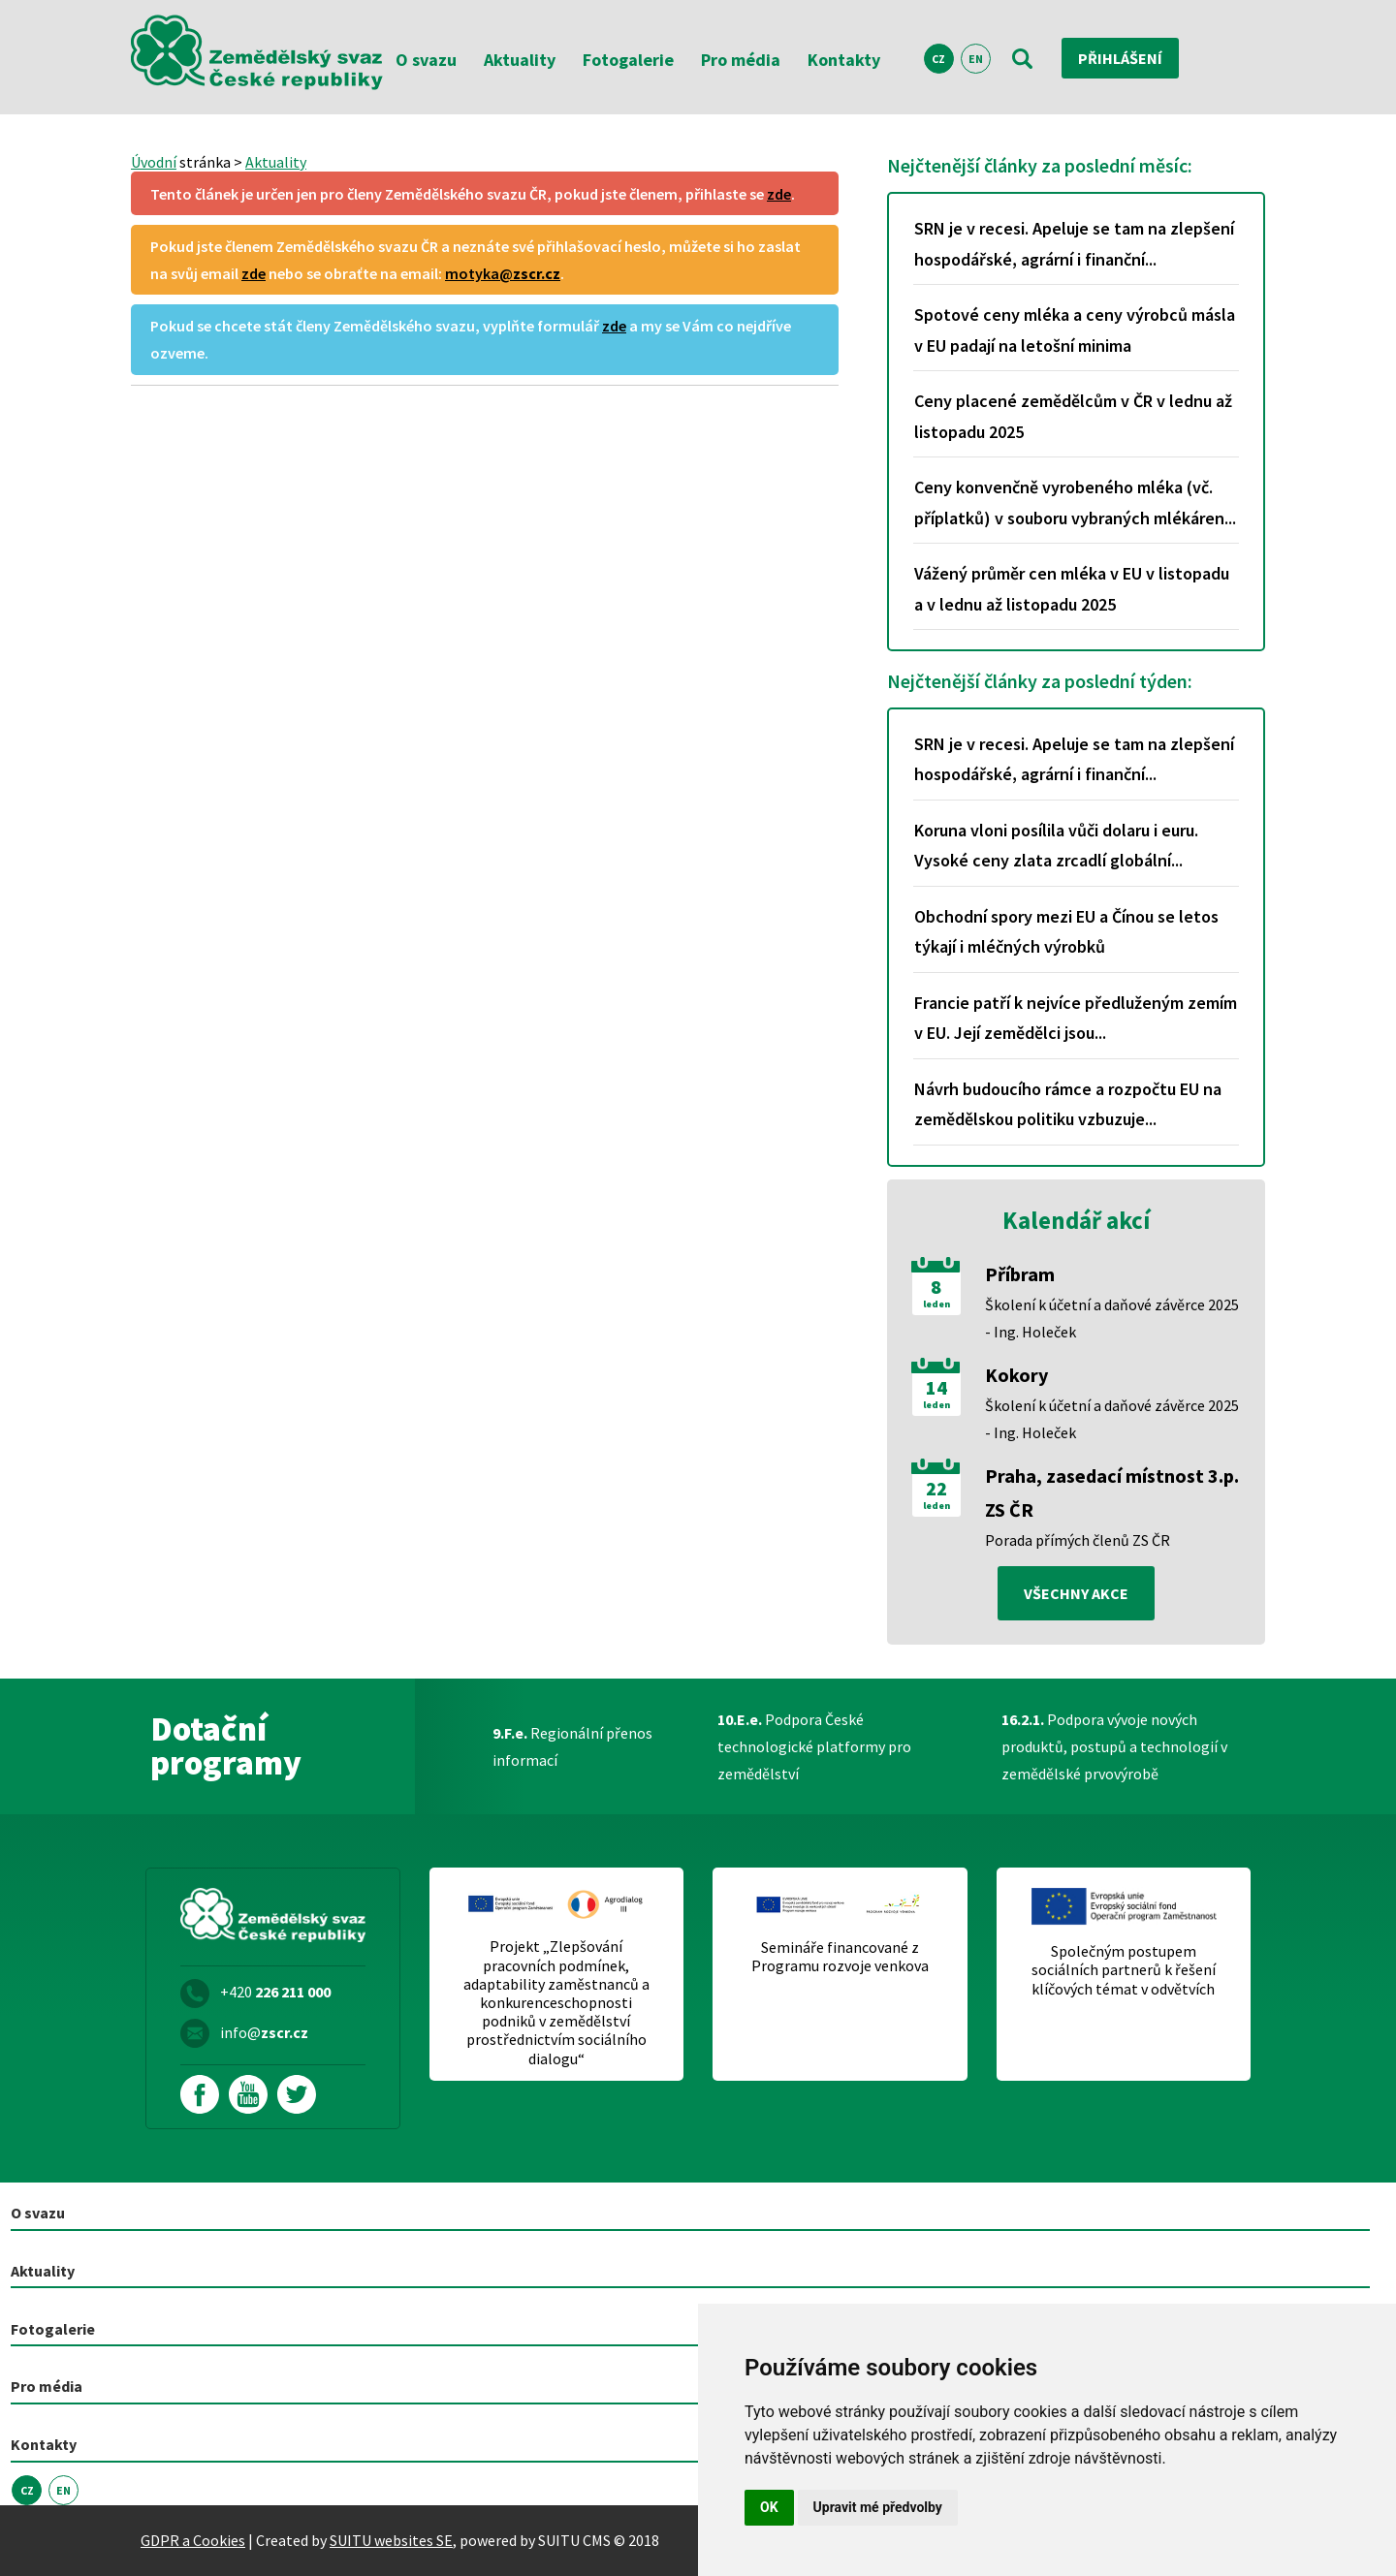 The height and width of the screenshot is (2576, 1396). Describe the element at coordinates (1120, 58) in the screenshot. I see `Přihlášení` at that location.